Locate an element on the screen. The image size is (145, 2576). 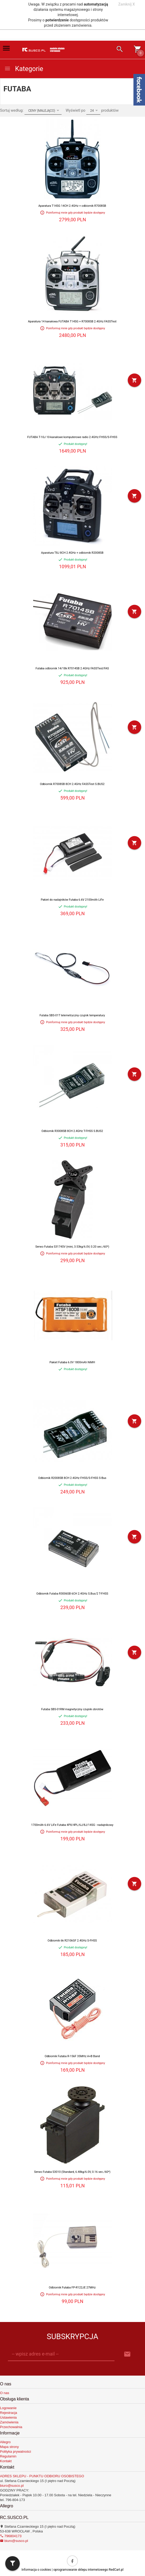
Odbiornik R3008SB 8CH 2.4GHz T-FHSS S.BUS2 is located at coordinates (72, 1131).